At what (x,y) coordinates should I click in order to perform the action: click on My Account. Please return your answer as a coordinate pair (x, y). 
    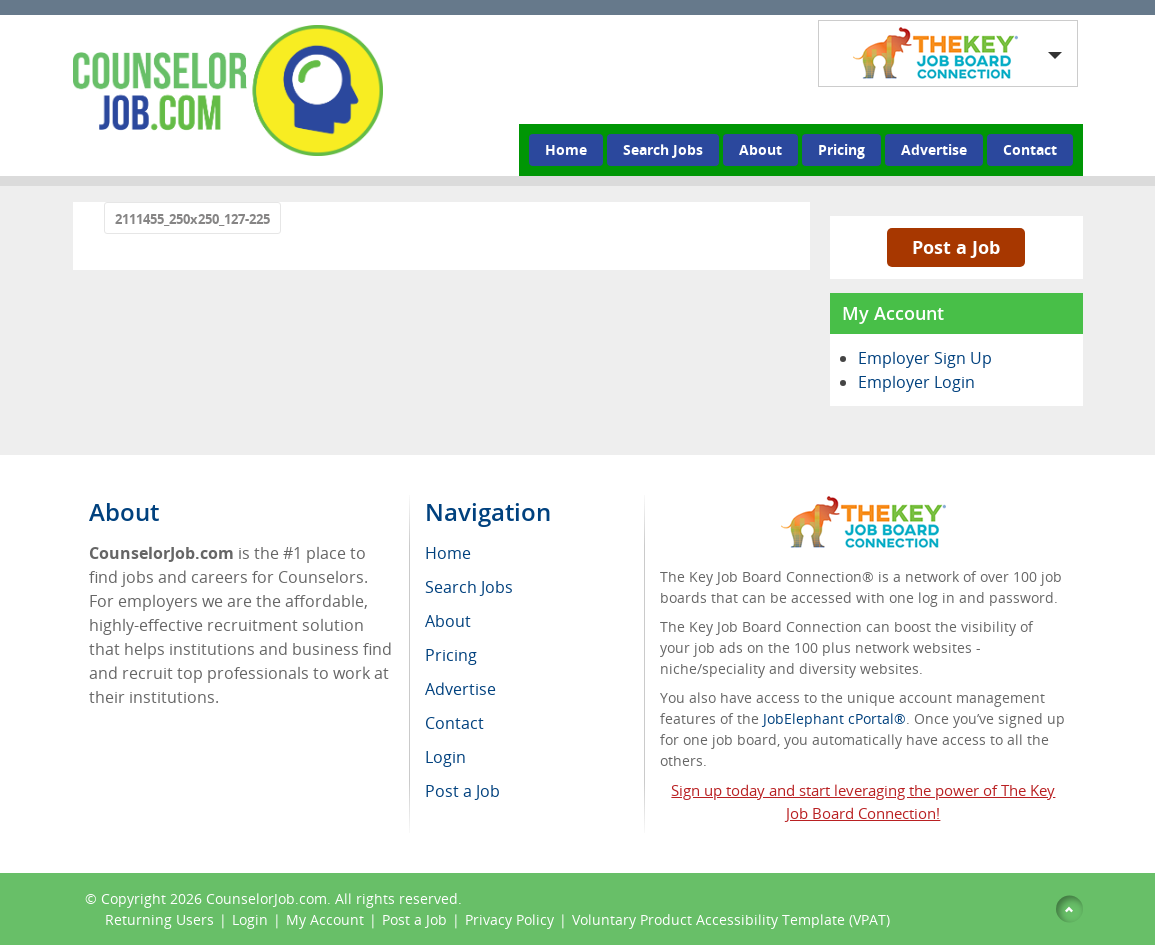
    Looking at the image, I should click on (325, 919).